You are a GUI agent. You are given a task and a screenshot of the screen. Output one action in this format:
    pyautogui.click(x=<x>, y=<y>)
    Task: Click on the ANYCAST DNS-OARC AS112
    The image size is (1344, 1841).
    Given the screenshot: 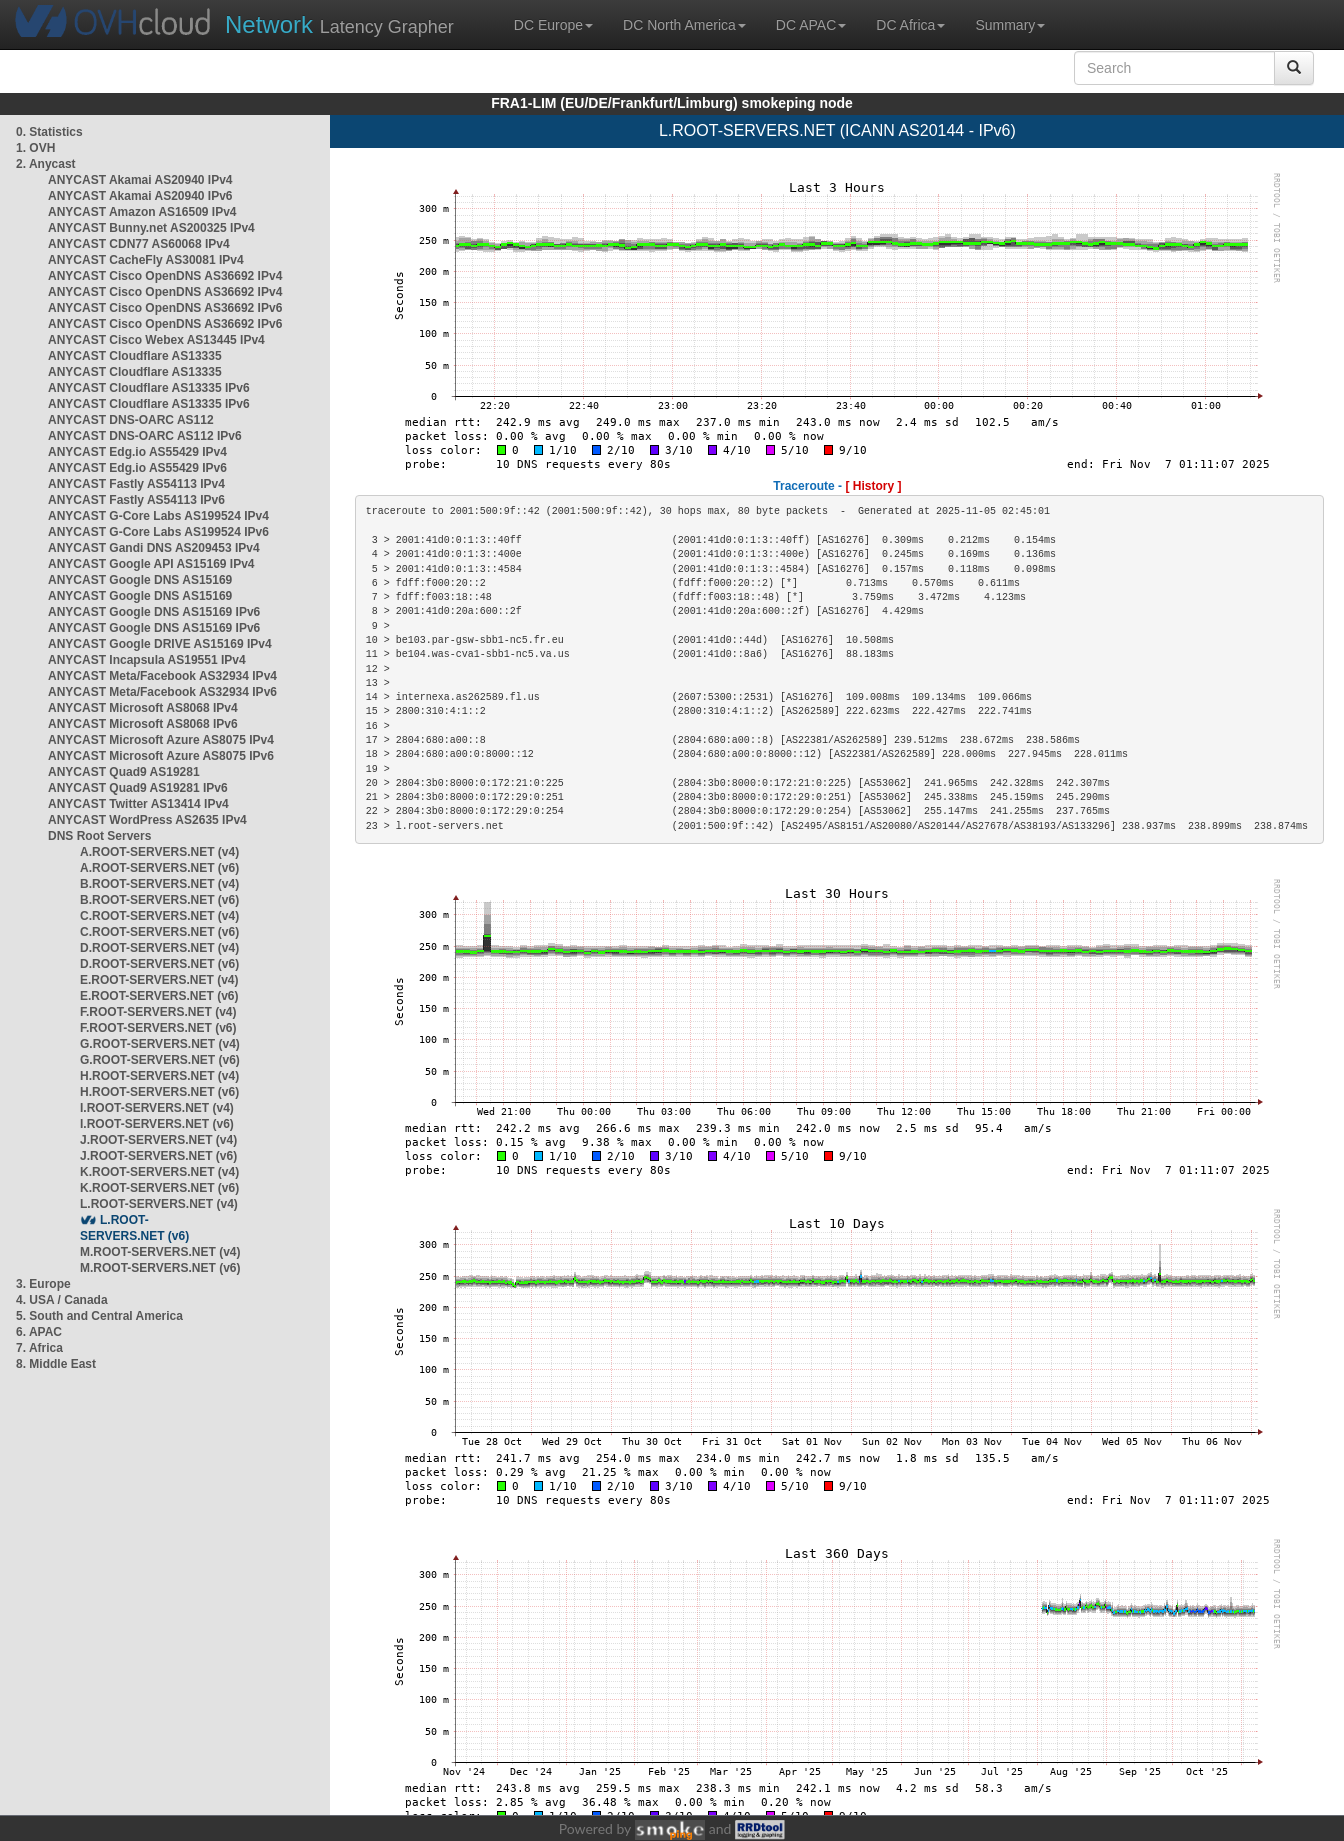 What is the action you would take?
    pyautogui.click(x=131, y=420)
    